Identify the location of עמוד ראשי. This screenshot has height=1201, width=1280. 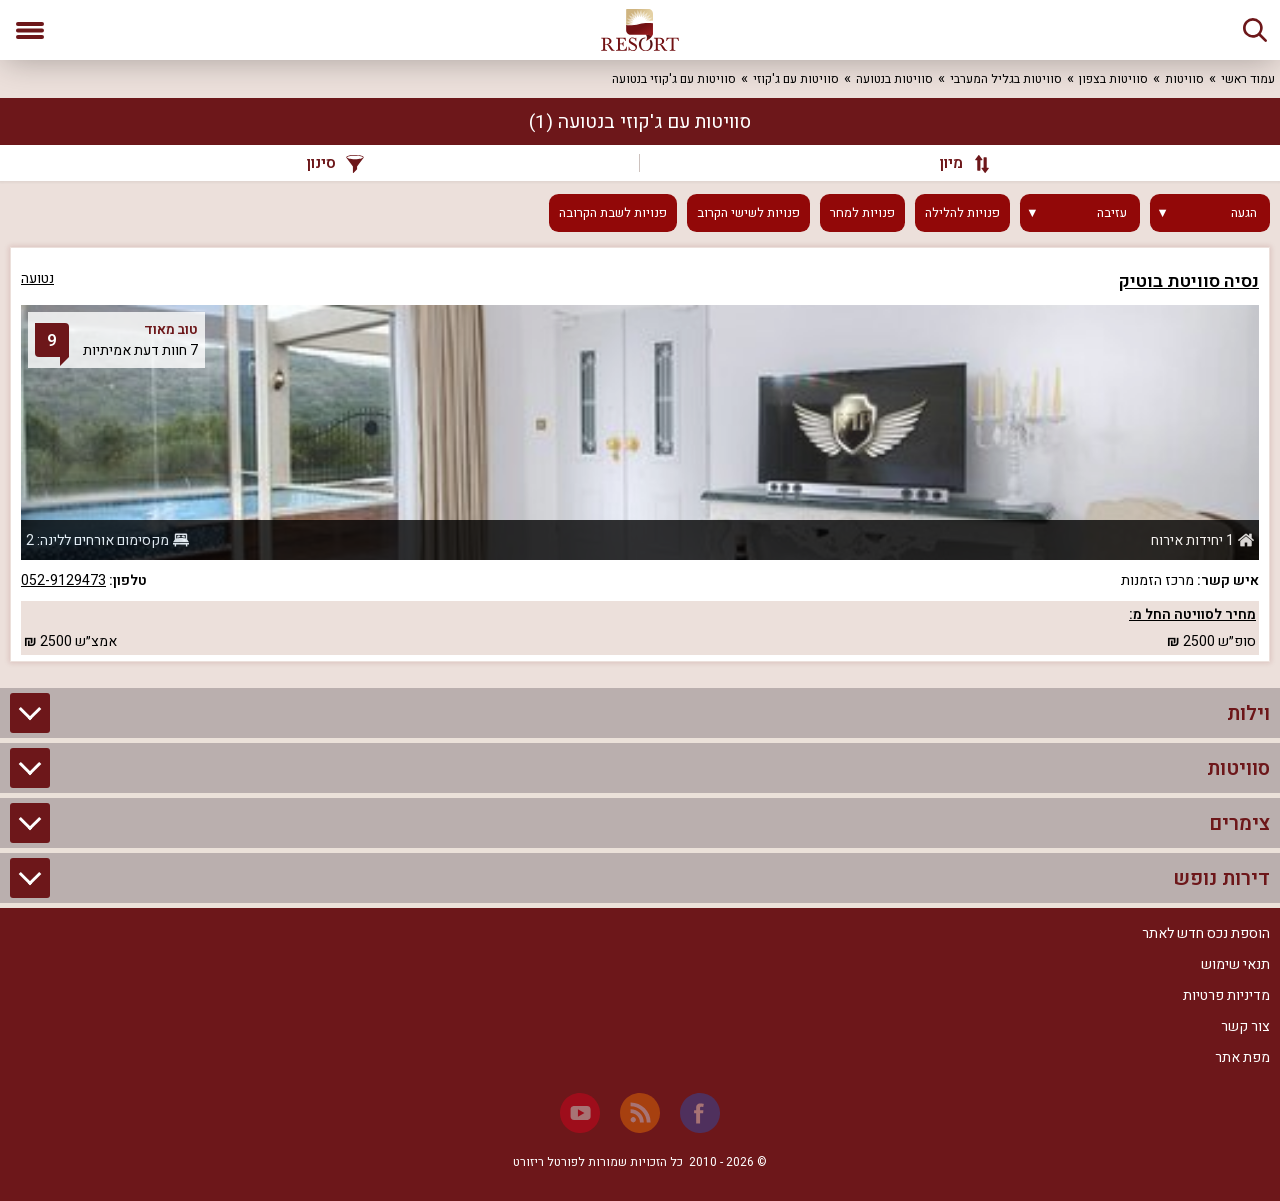
(1248, 79).